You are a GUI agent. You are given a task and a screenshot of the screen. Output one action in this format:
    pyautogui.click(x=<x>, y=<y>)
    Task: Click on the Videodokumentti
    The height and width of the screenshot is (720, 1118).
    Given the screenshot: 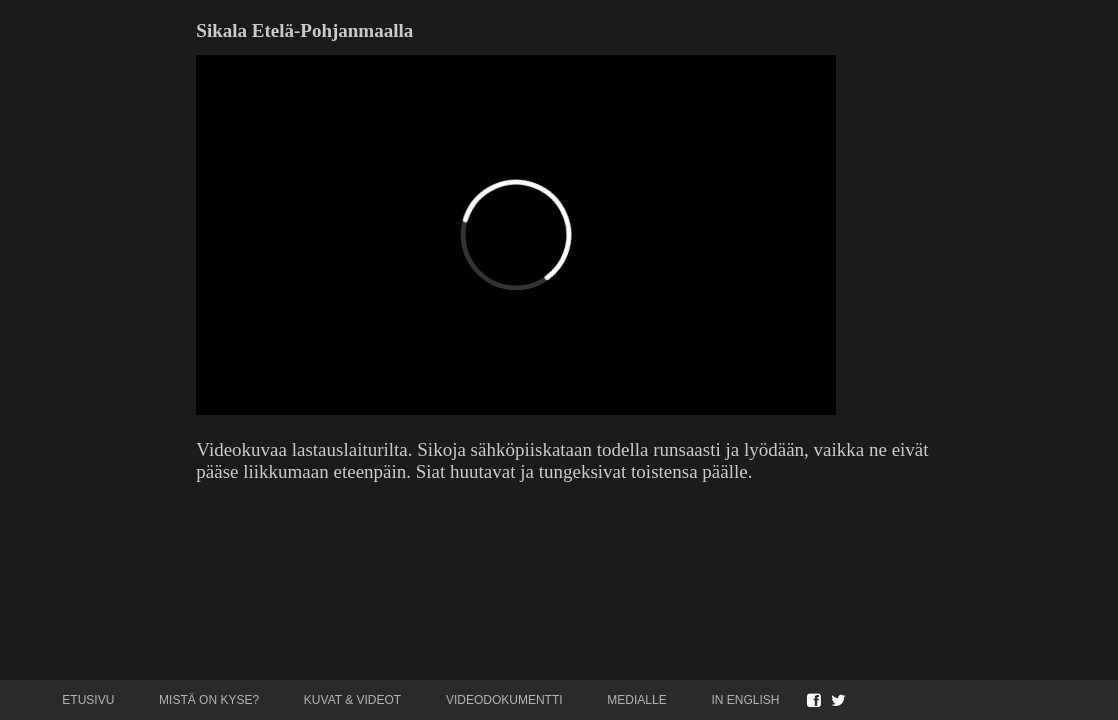 What is the action you would take?
    pyautogui.click(x=504, y=700)
    